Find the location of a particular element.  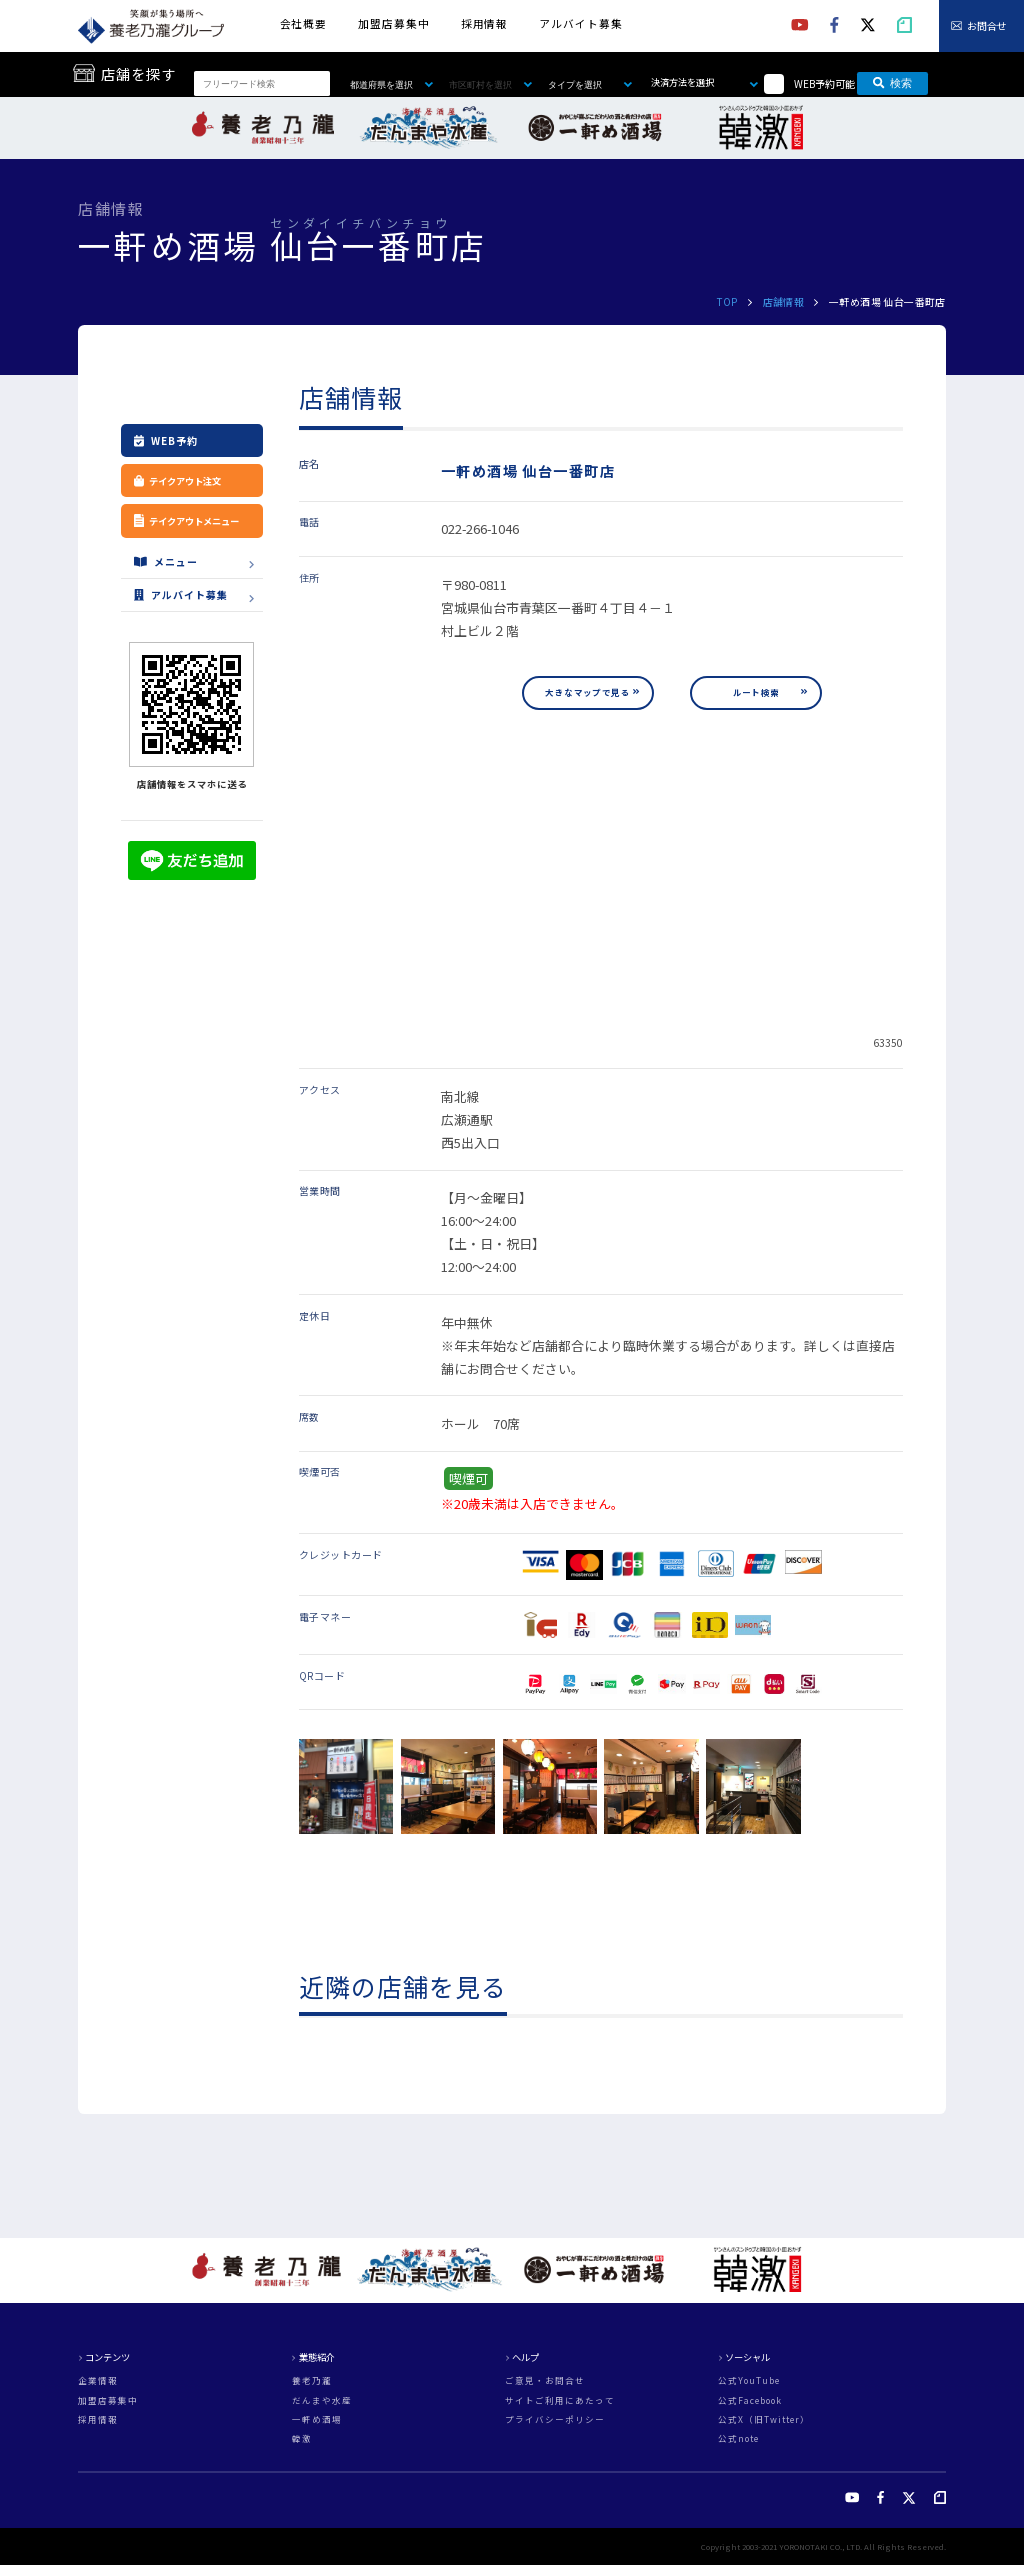

ルート検索 is located at coordinates (756, 692).